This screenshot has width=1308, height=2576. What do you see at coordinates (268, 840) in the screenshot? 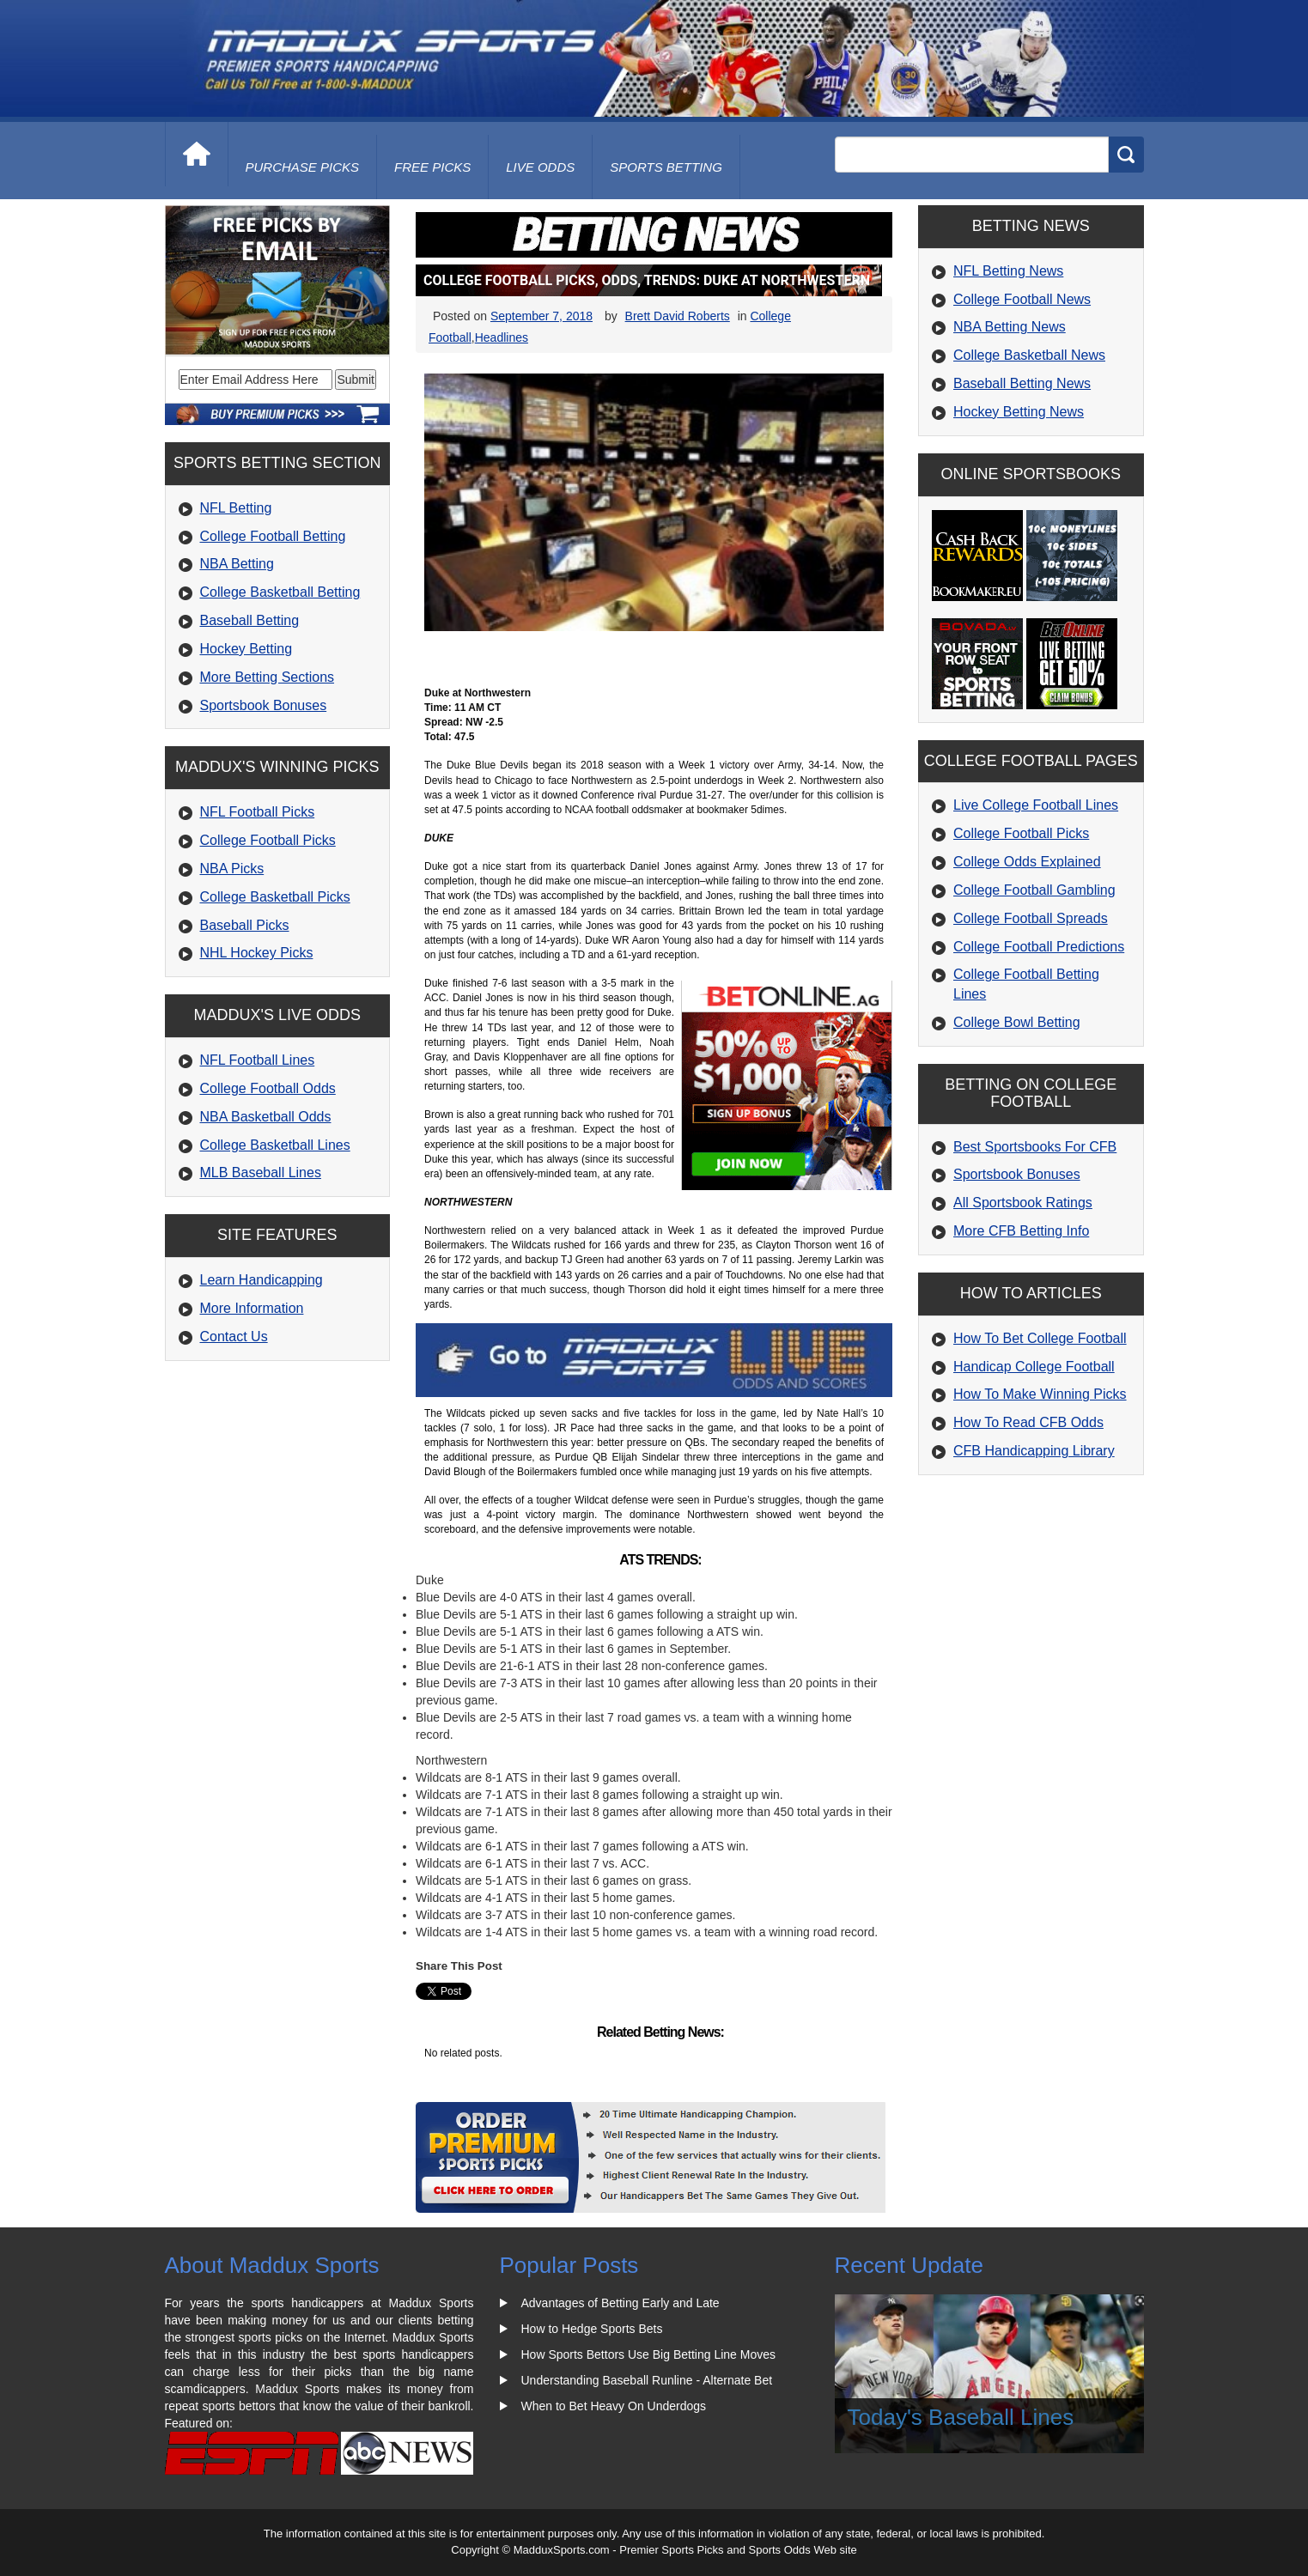
I see `College Football Picks` at bounding box center [268, 840].